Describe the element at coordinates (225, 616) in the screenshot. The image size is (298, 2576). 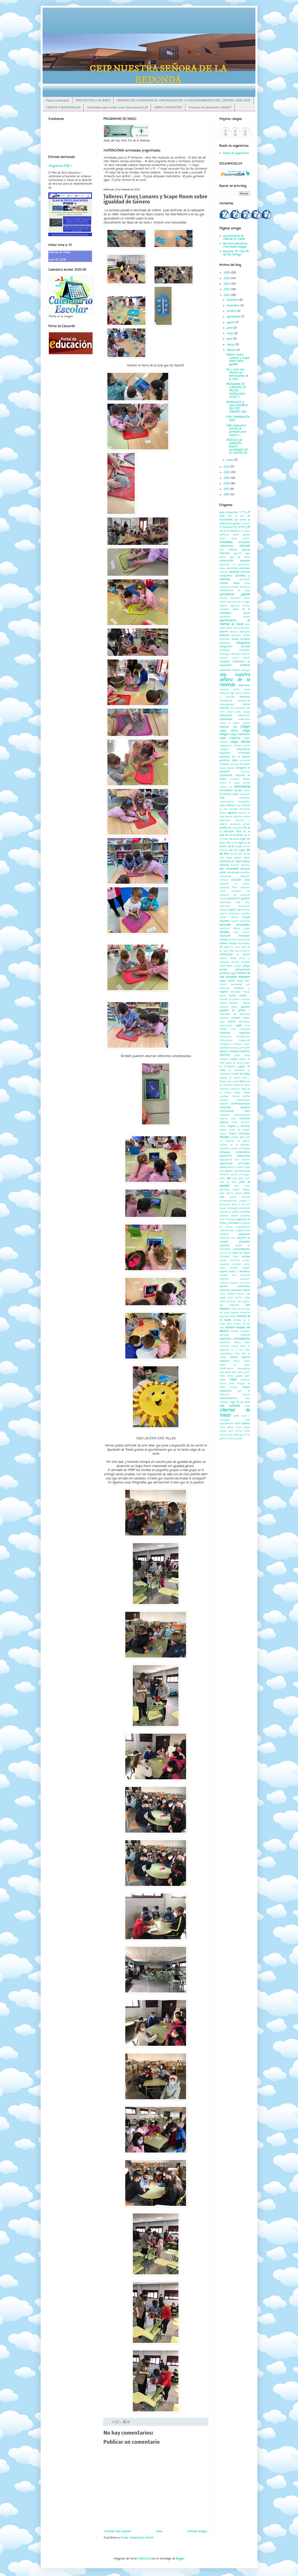
I see `ayudalibros` at that location.